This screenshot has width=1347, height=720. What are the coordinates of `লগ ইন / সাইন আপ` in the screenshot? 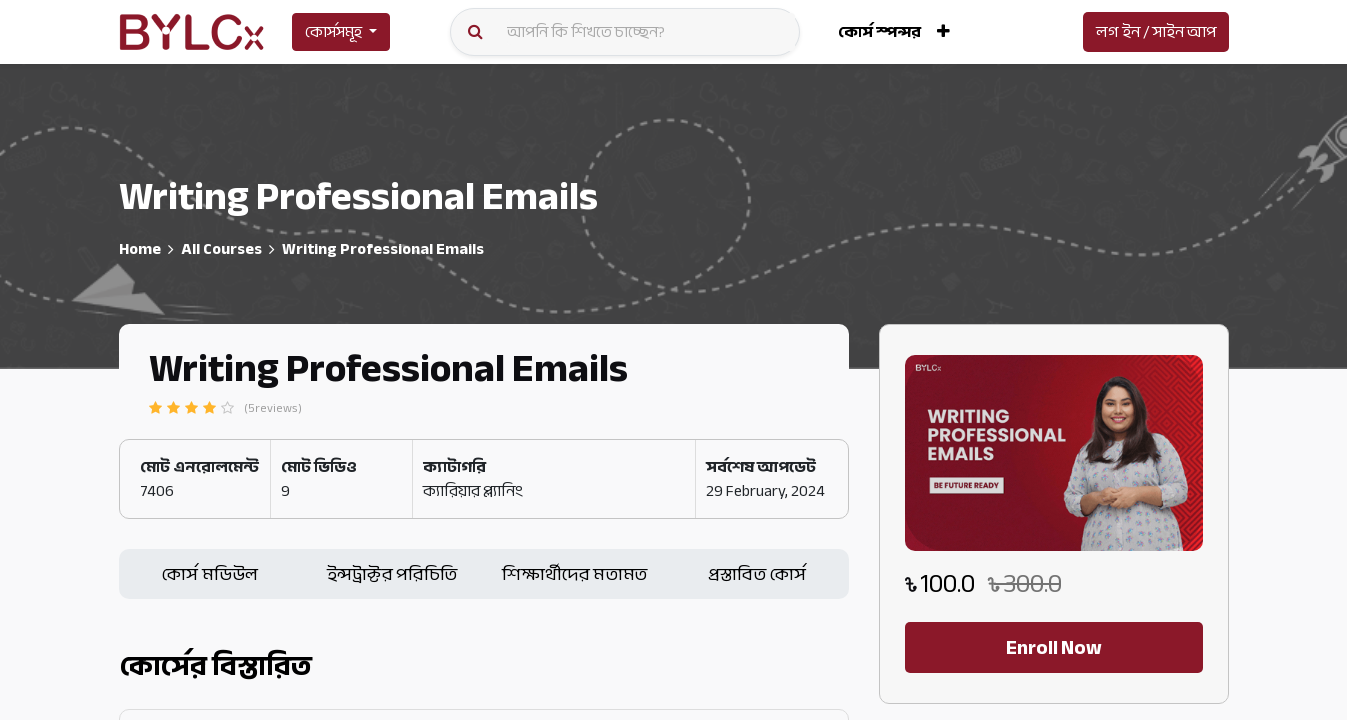 It's located at (1156, 32).